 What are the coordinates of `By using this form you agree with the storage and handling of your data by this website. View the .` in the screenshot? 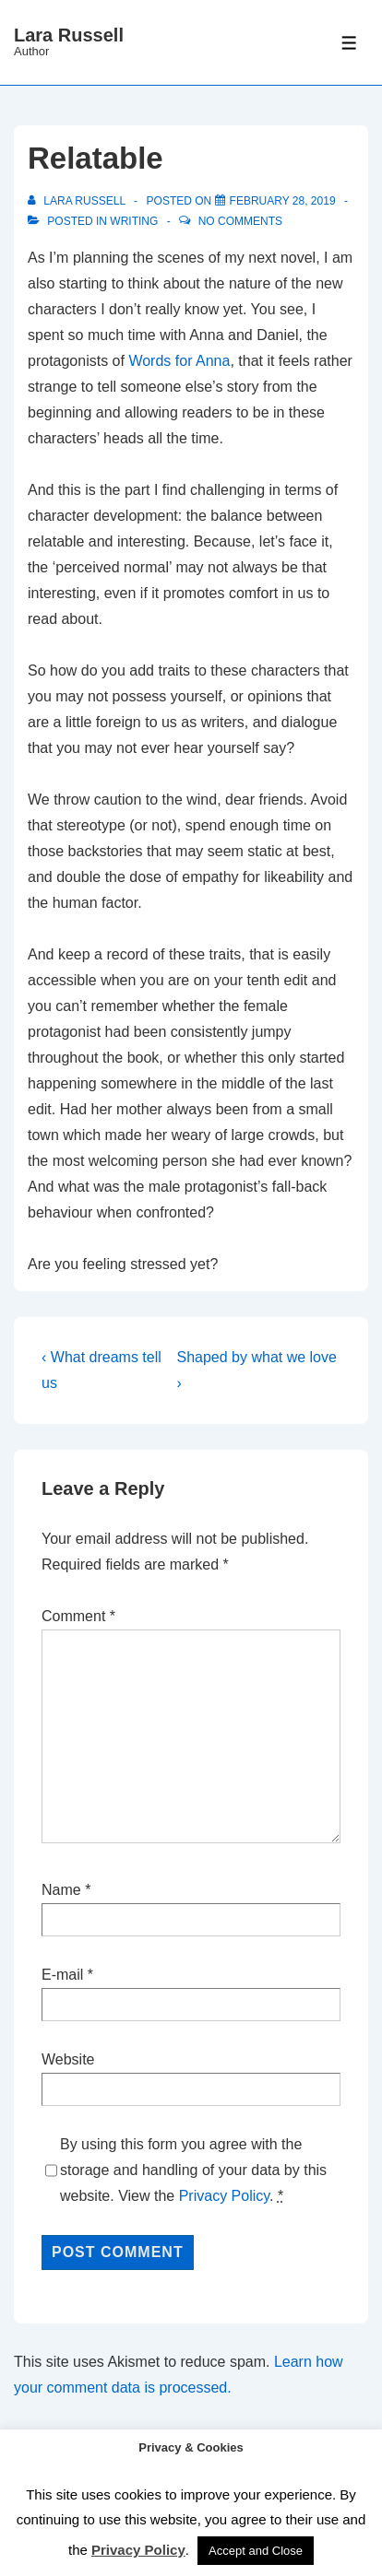 It's located at (193, 2170).